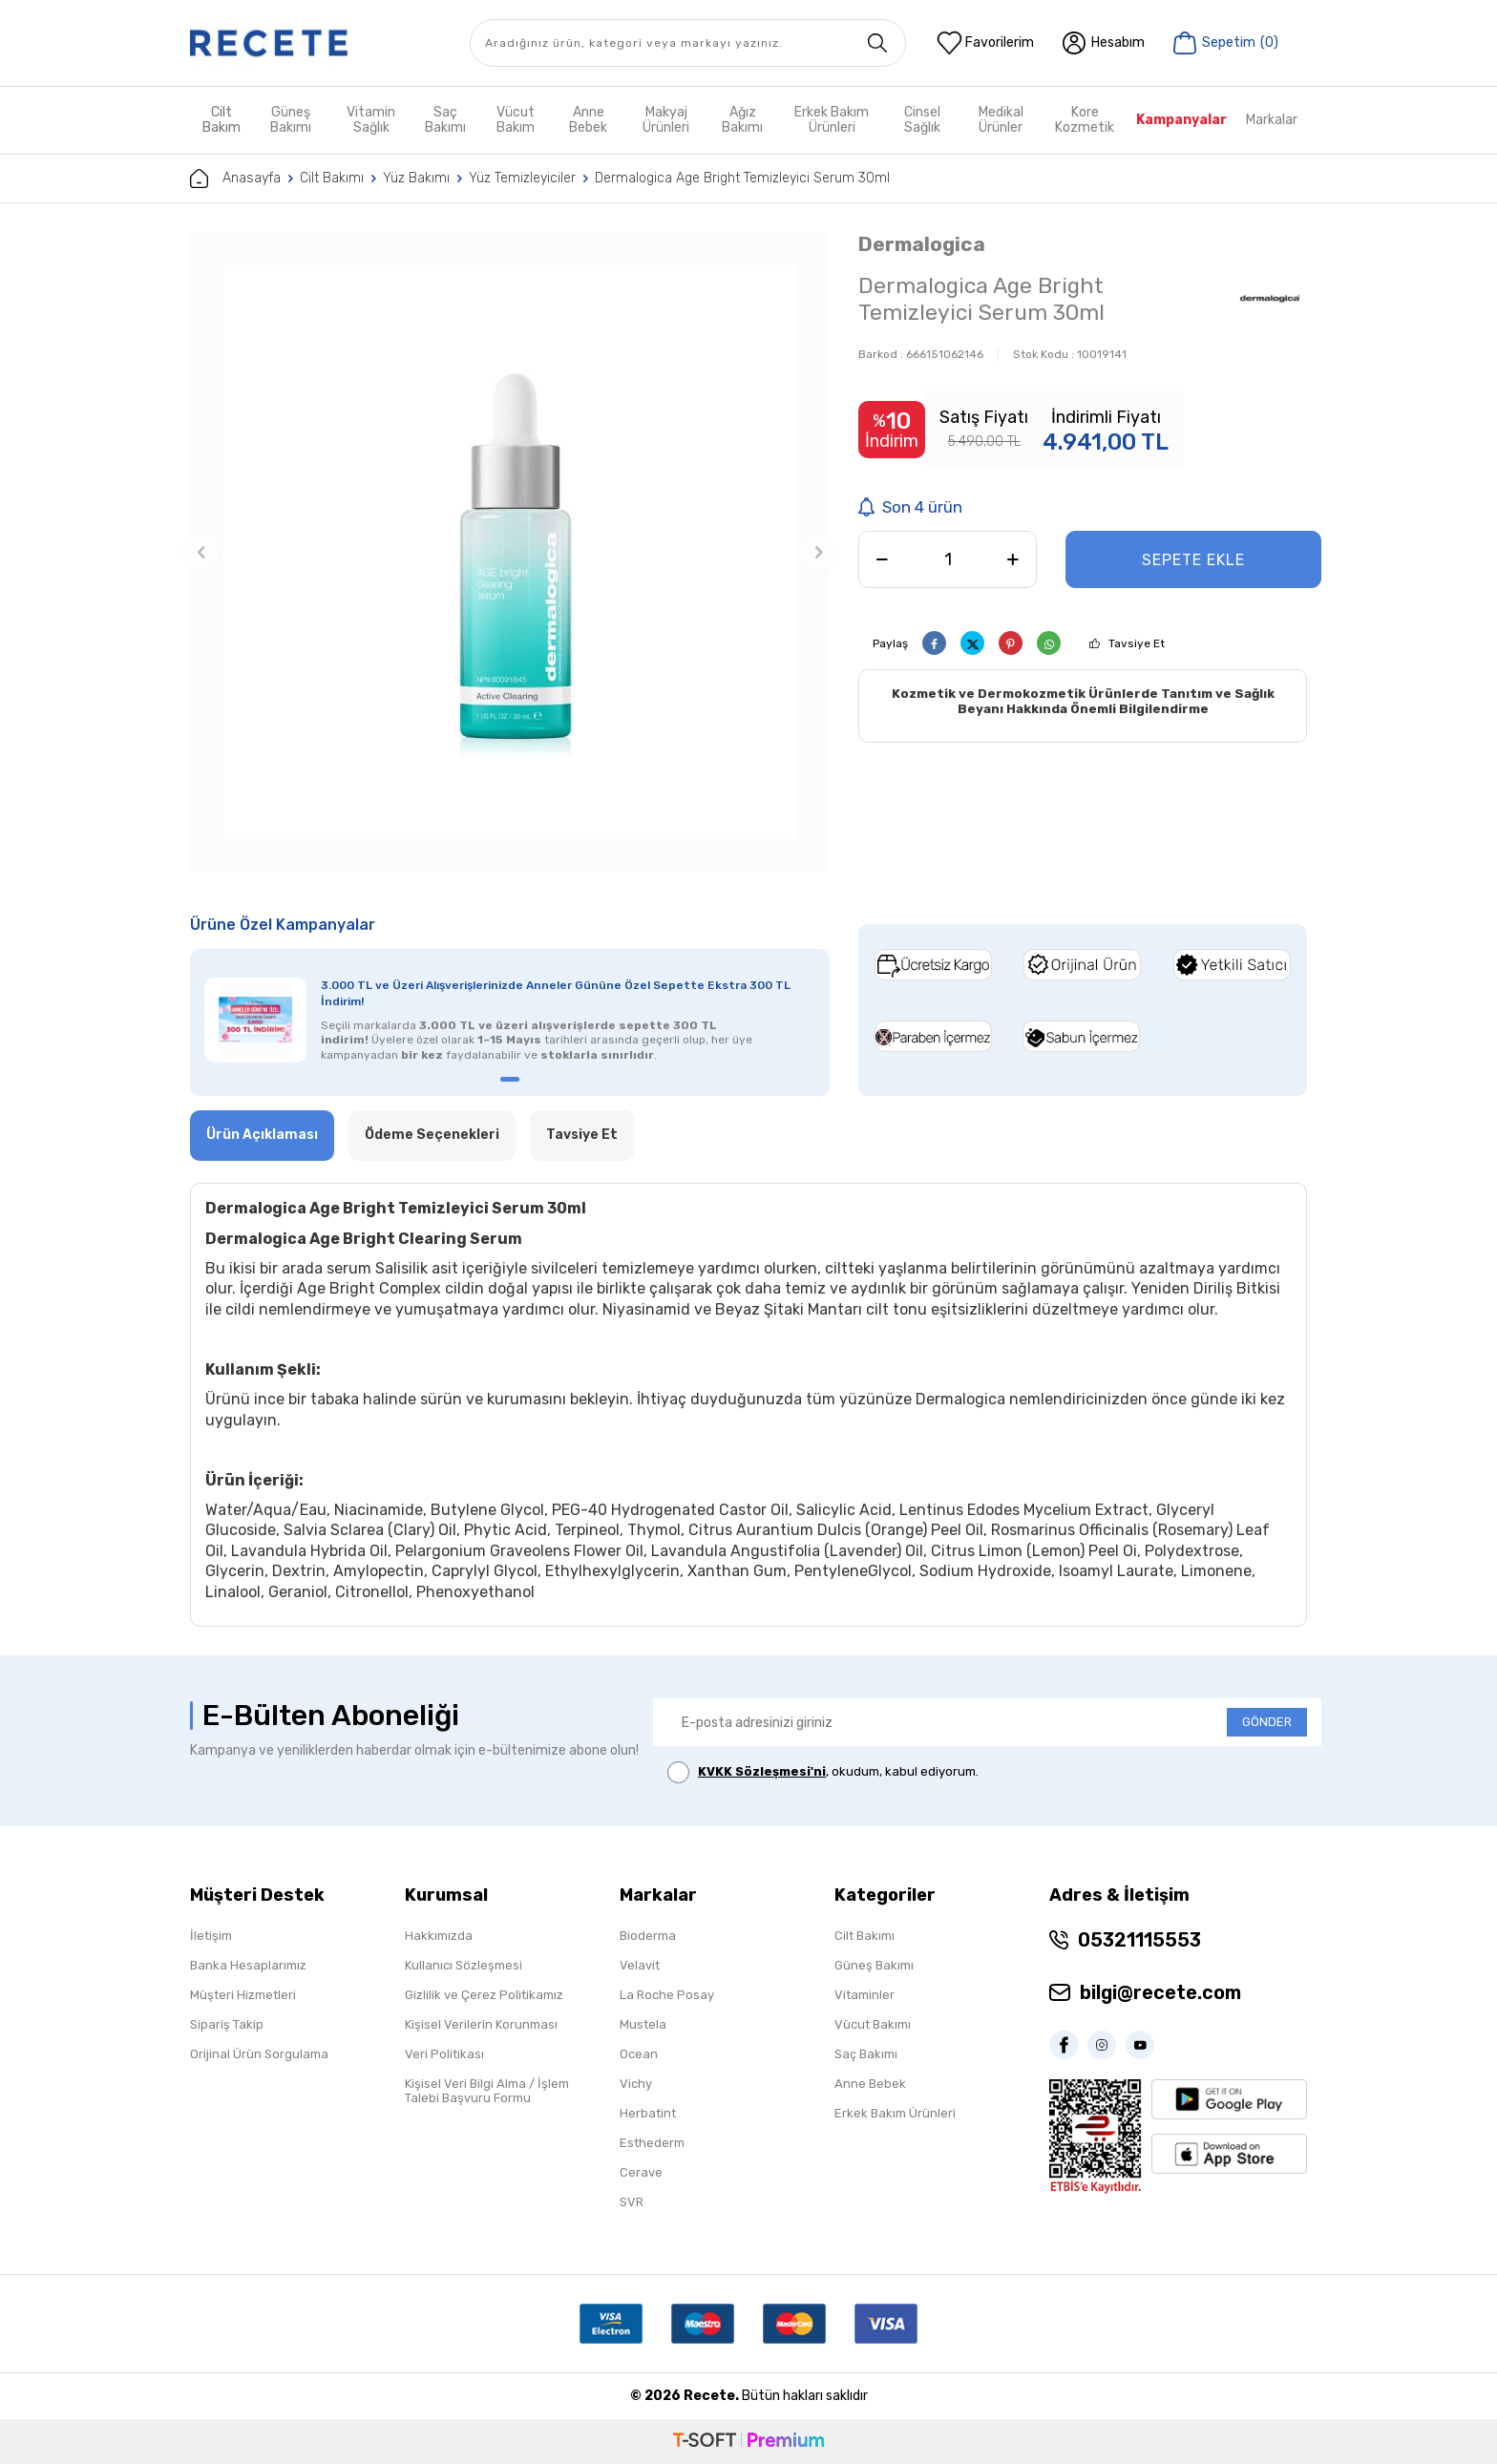 The height and width of the screenshot is (2464, 1497). Describe the element at coordinates (831, 120) in the screenshot. I see `Erkek Bakım Ürünleri` at that location.